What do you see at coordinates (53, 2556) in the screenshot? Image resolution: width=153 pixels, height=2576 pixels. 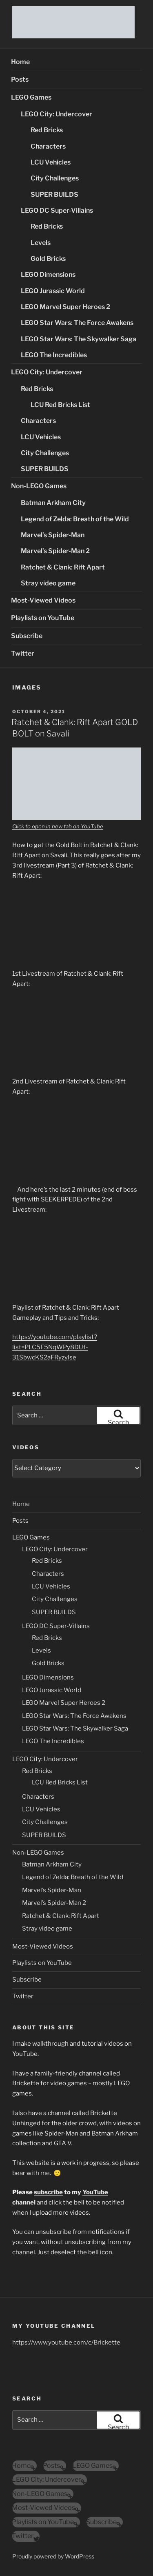 I see `Proudly powered by WordPress` at bounding box center [53, 2556].